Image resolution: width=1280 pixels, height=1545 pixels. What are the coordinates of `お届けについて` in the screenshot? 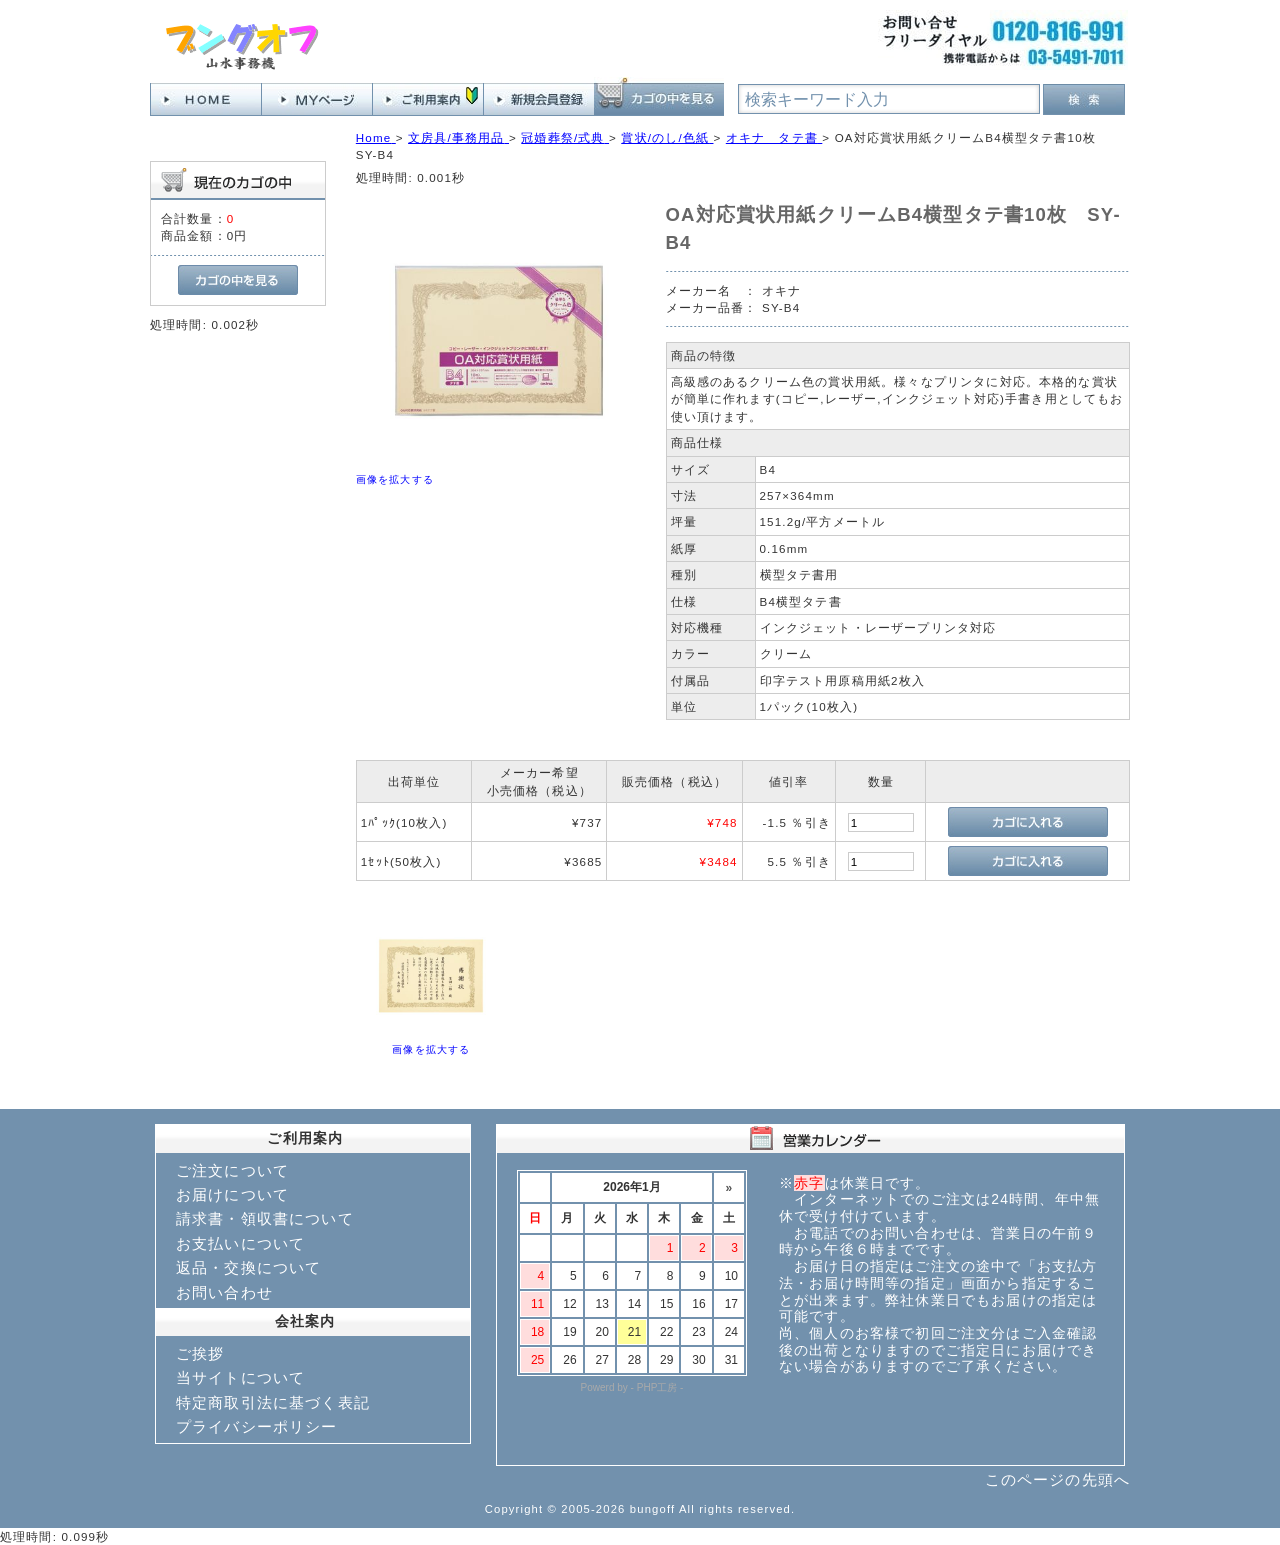 It's located at (232, 1194).